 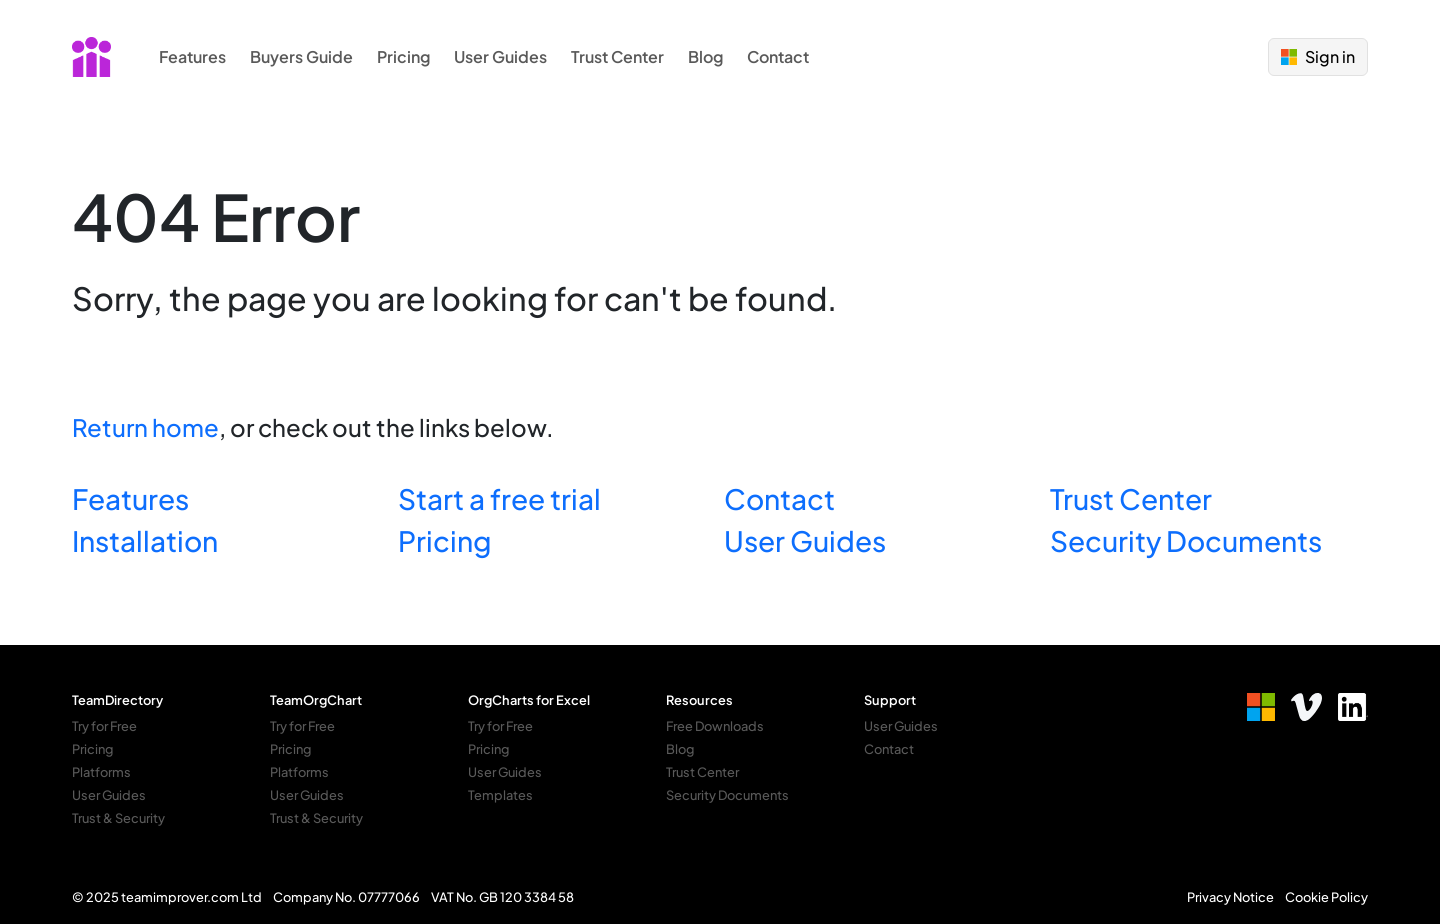 What do you see at coordinates (715, 726) in the screenshot?
I see `Free Downloads` at bounding box center [715, 726].